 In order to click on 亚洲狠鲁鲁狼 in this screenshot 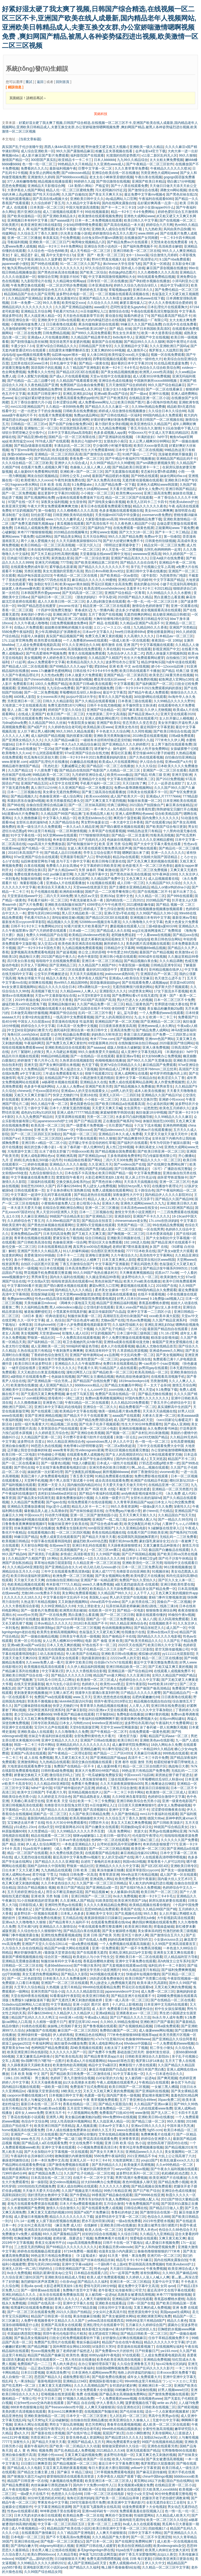, I will do `click(66, 1719)`.